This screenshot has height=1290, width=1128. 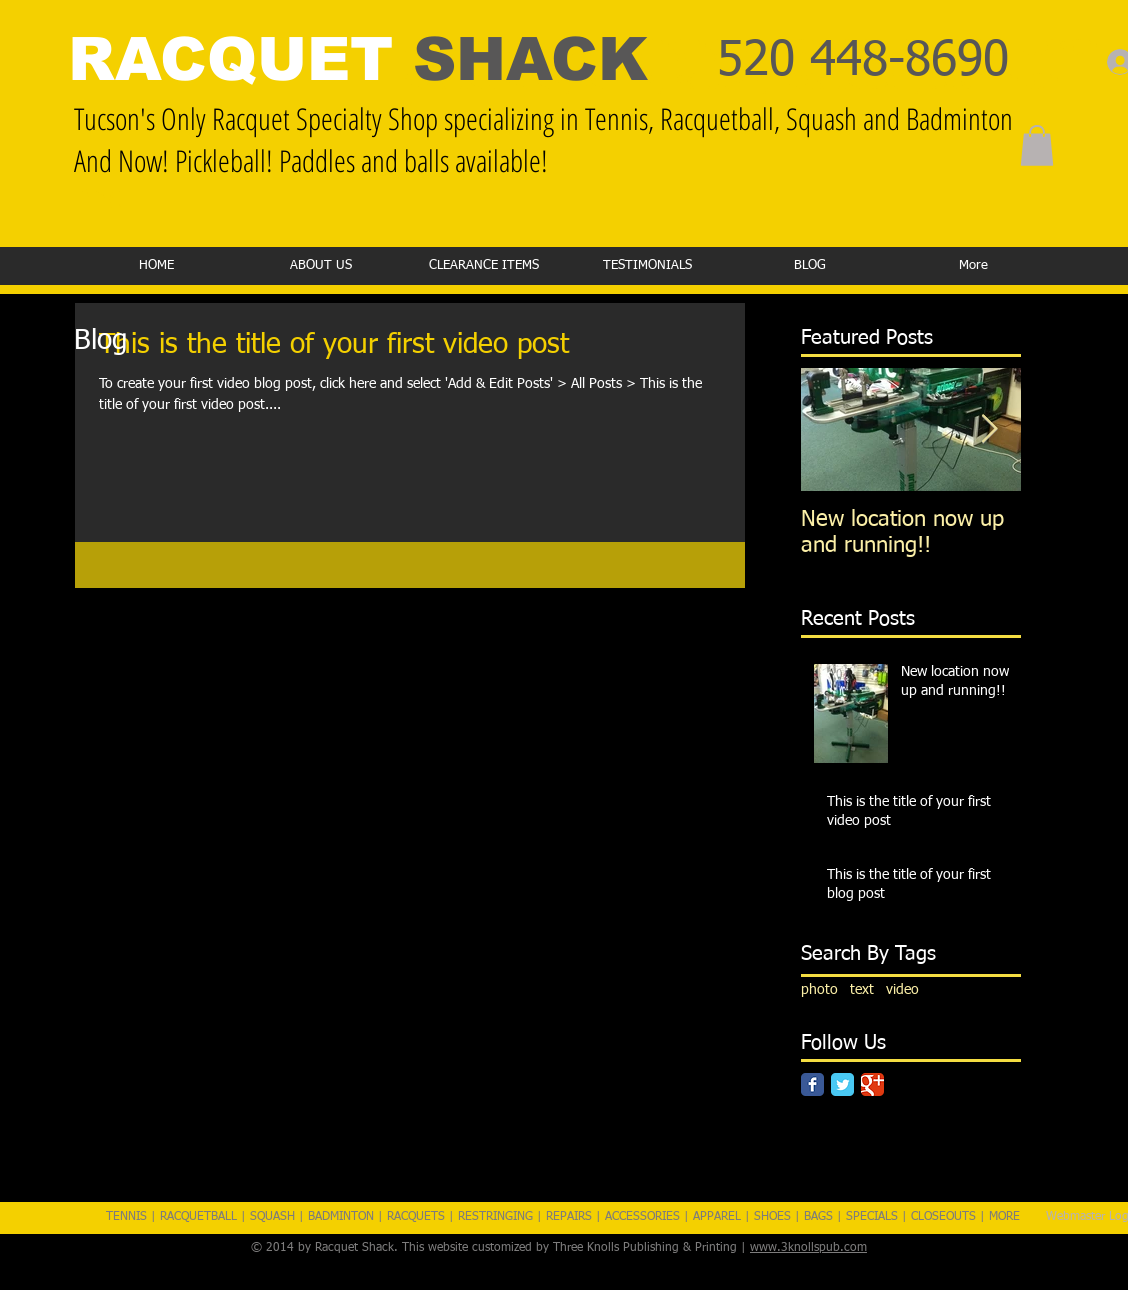 What do you see at coordinates (1037, 145) in the screenshot?
I see `[button]` at bounding box center [1037, 145].